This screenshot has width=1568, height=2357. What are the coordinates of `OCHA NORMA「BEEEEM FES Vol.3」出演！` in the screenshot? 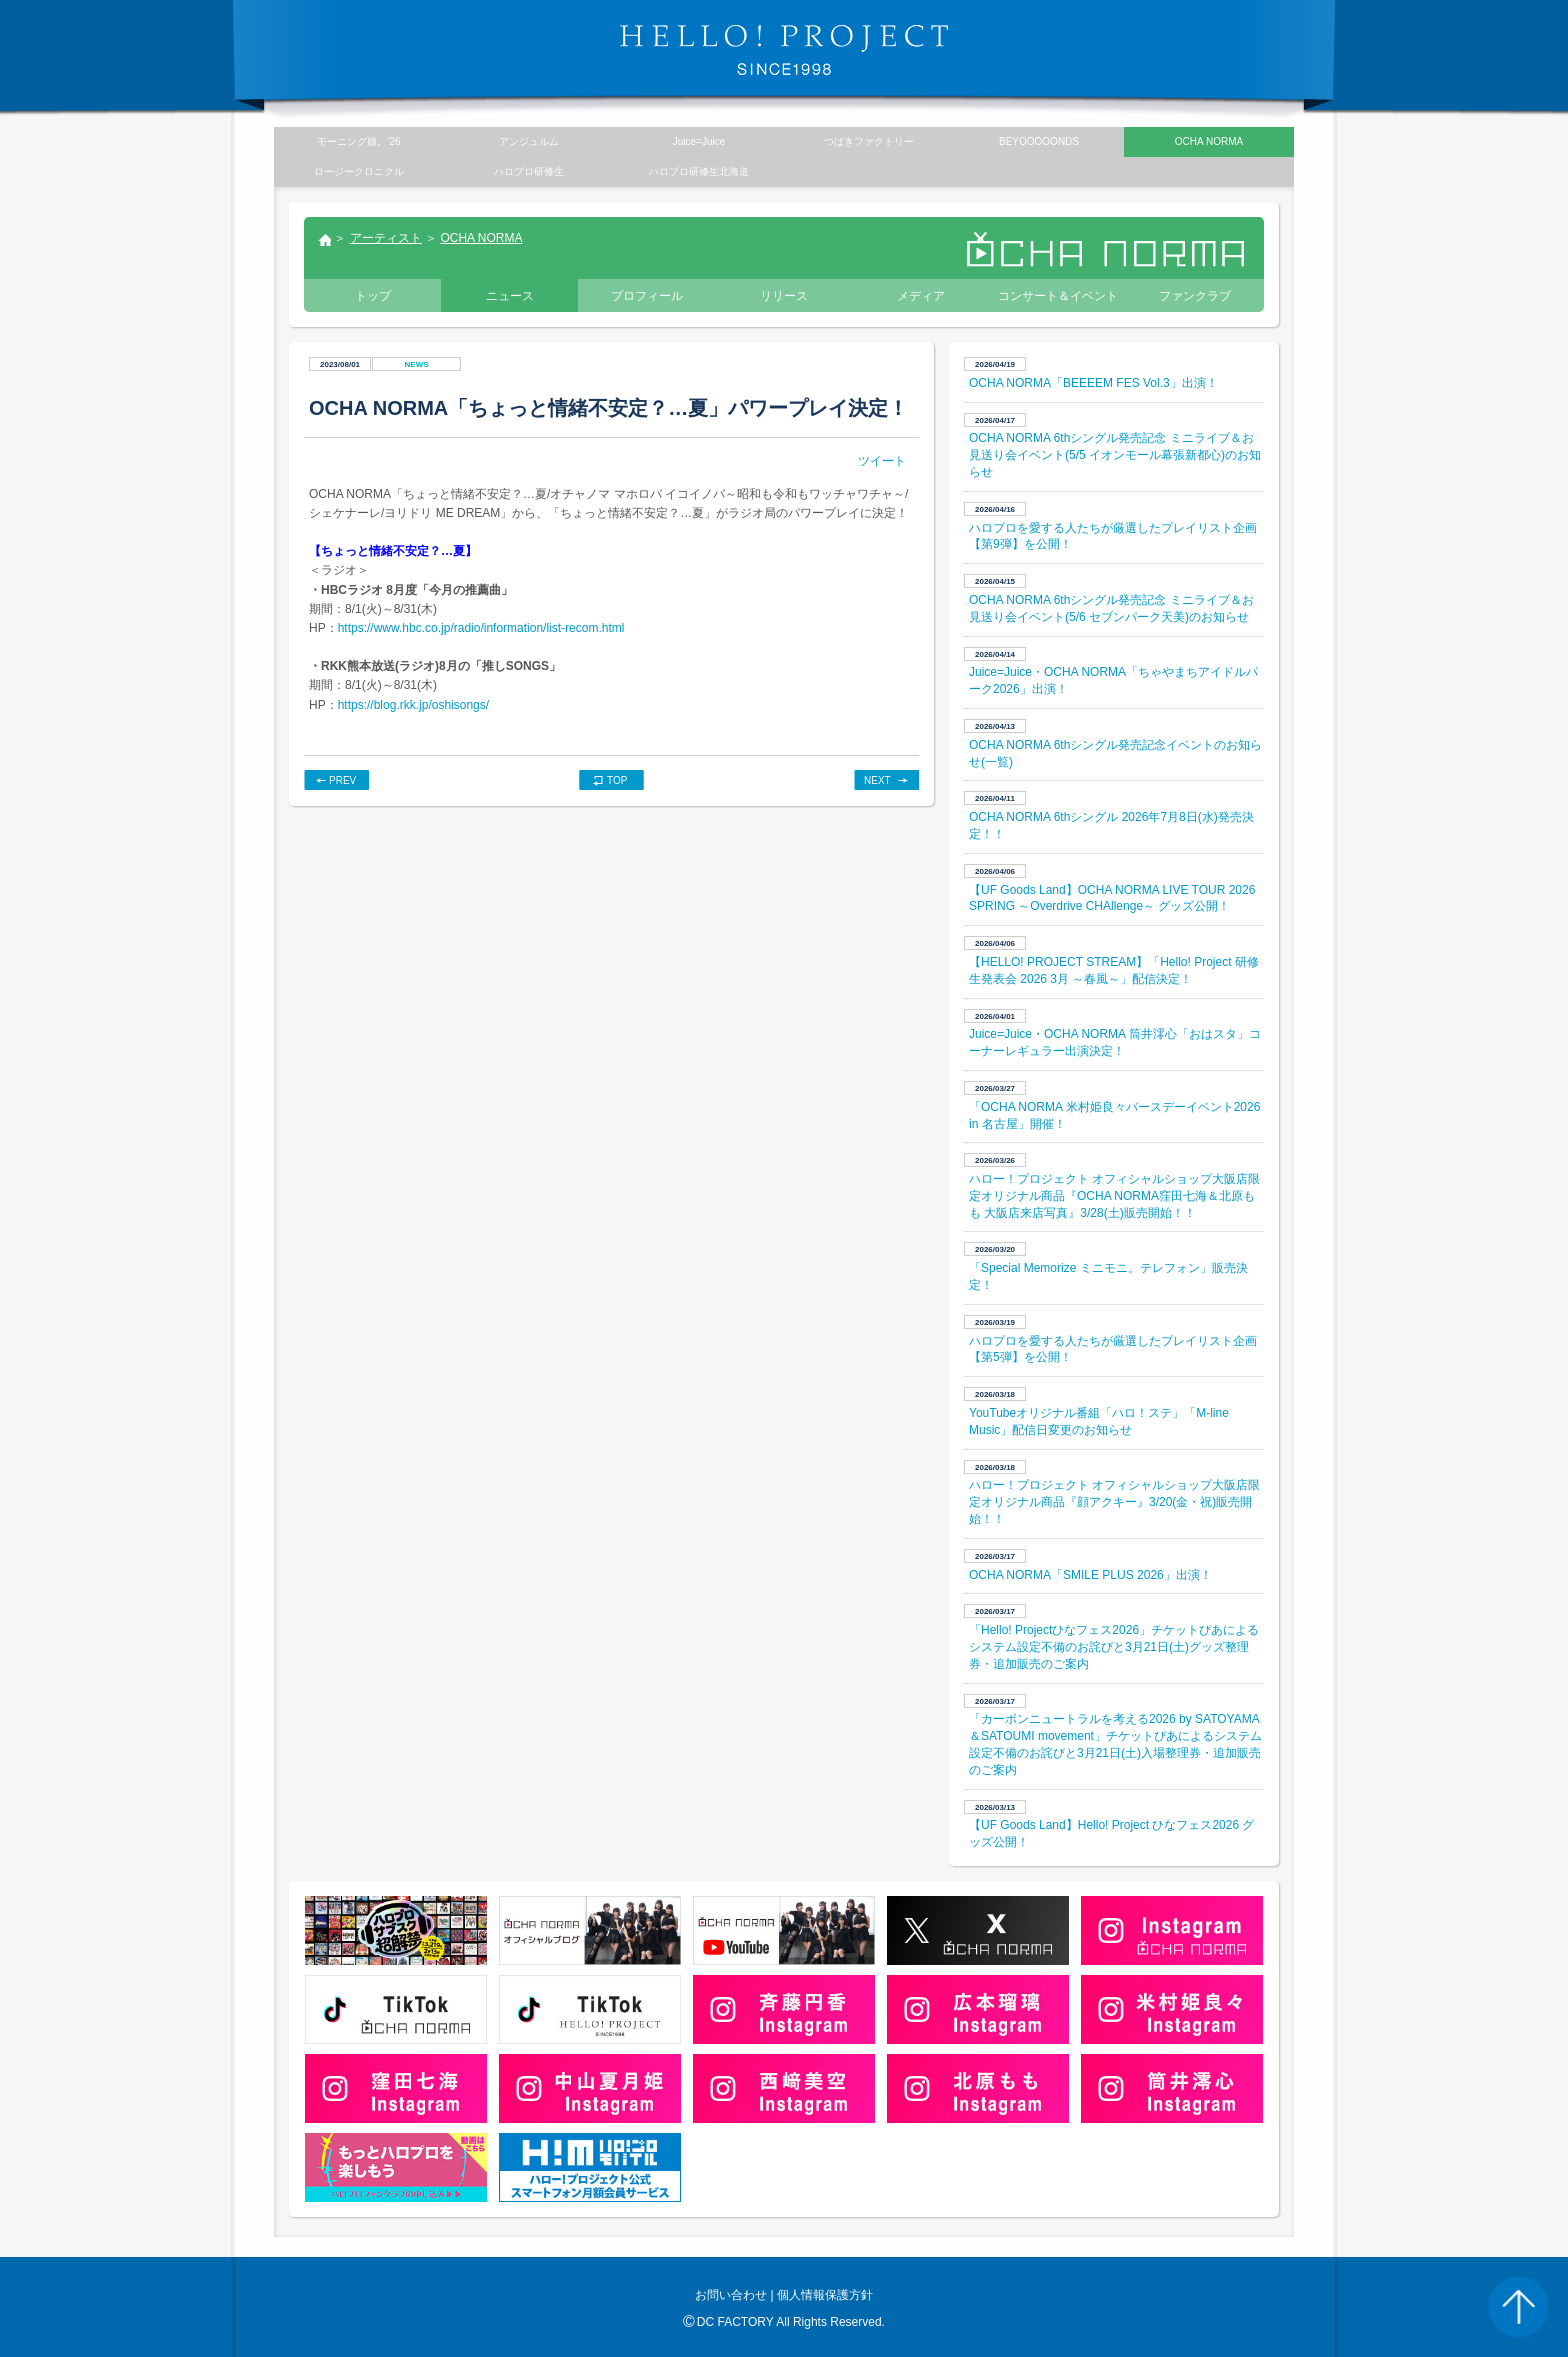 It's located at (1093, 383).